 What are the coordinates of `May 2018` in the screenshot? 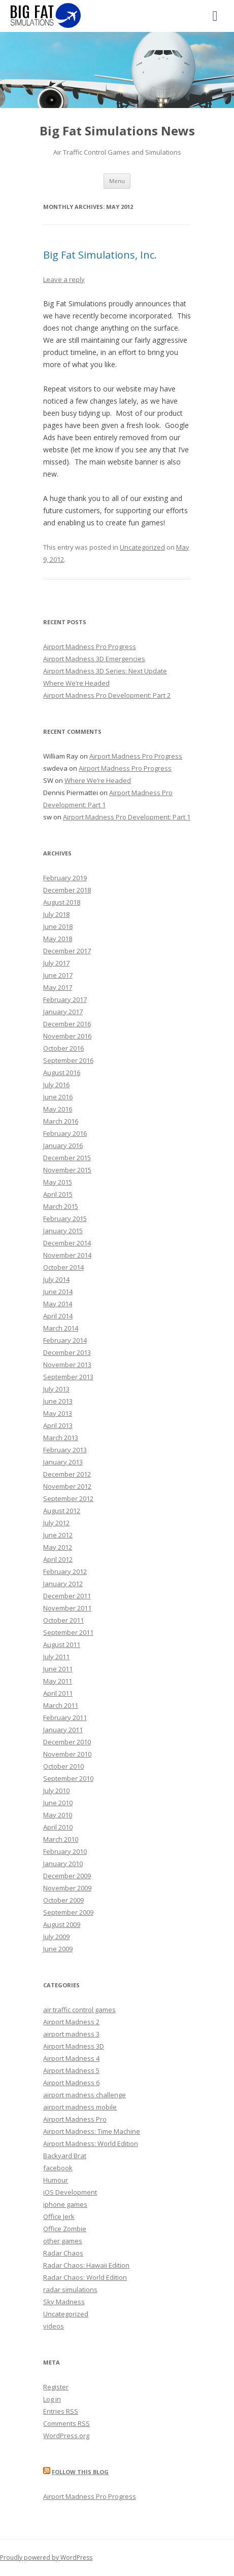 It's located at (57, 938).